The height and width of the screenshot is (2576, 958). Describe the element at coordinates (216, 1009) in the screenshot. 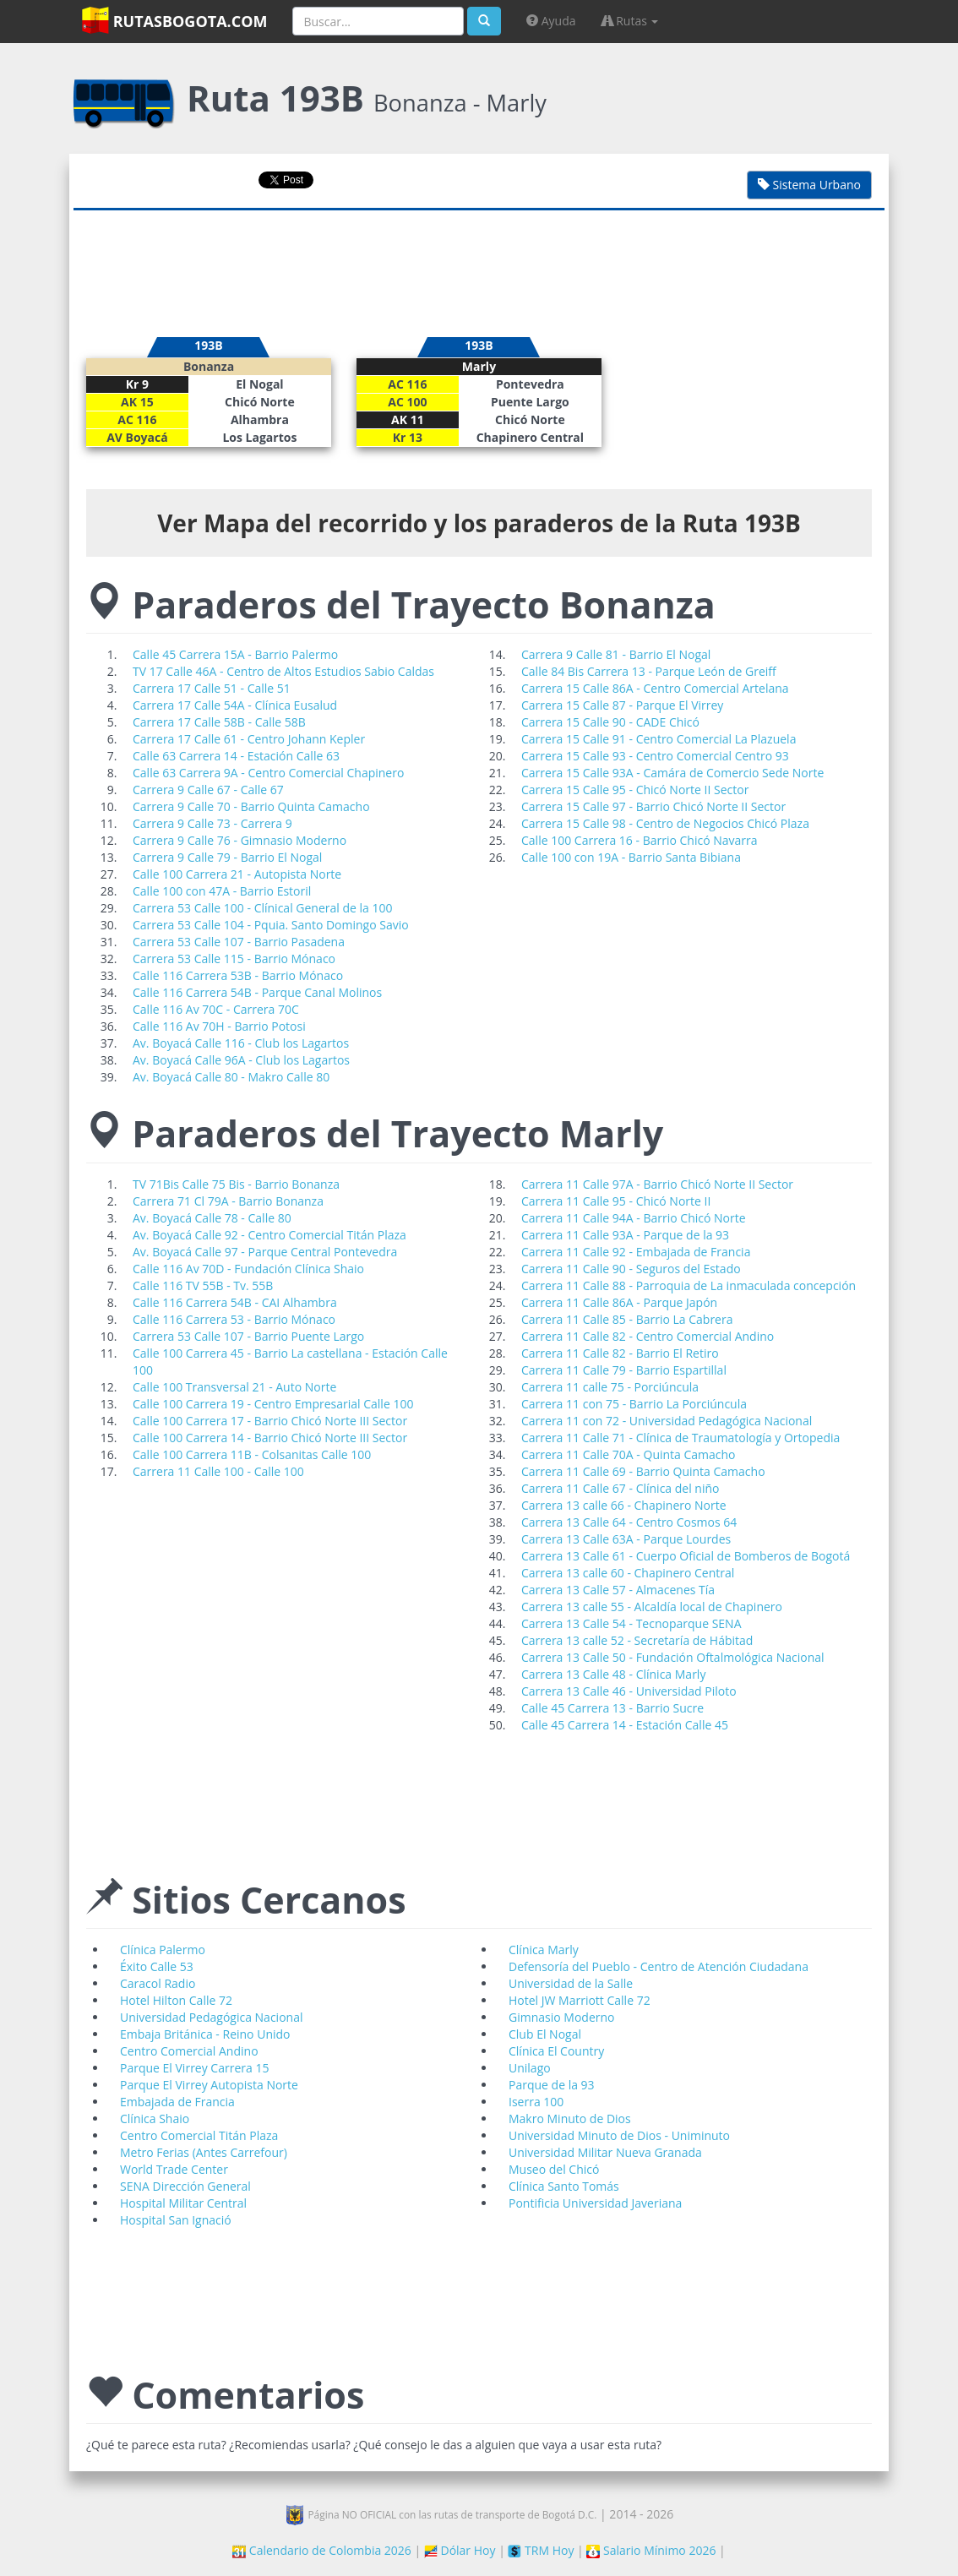

I see `Calle 116 Av 70C - Carrera 70C` at that location.